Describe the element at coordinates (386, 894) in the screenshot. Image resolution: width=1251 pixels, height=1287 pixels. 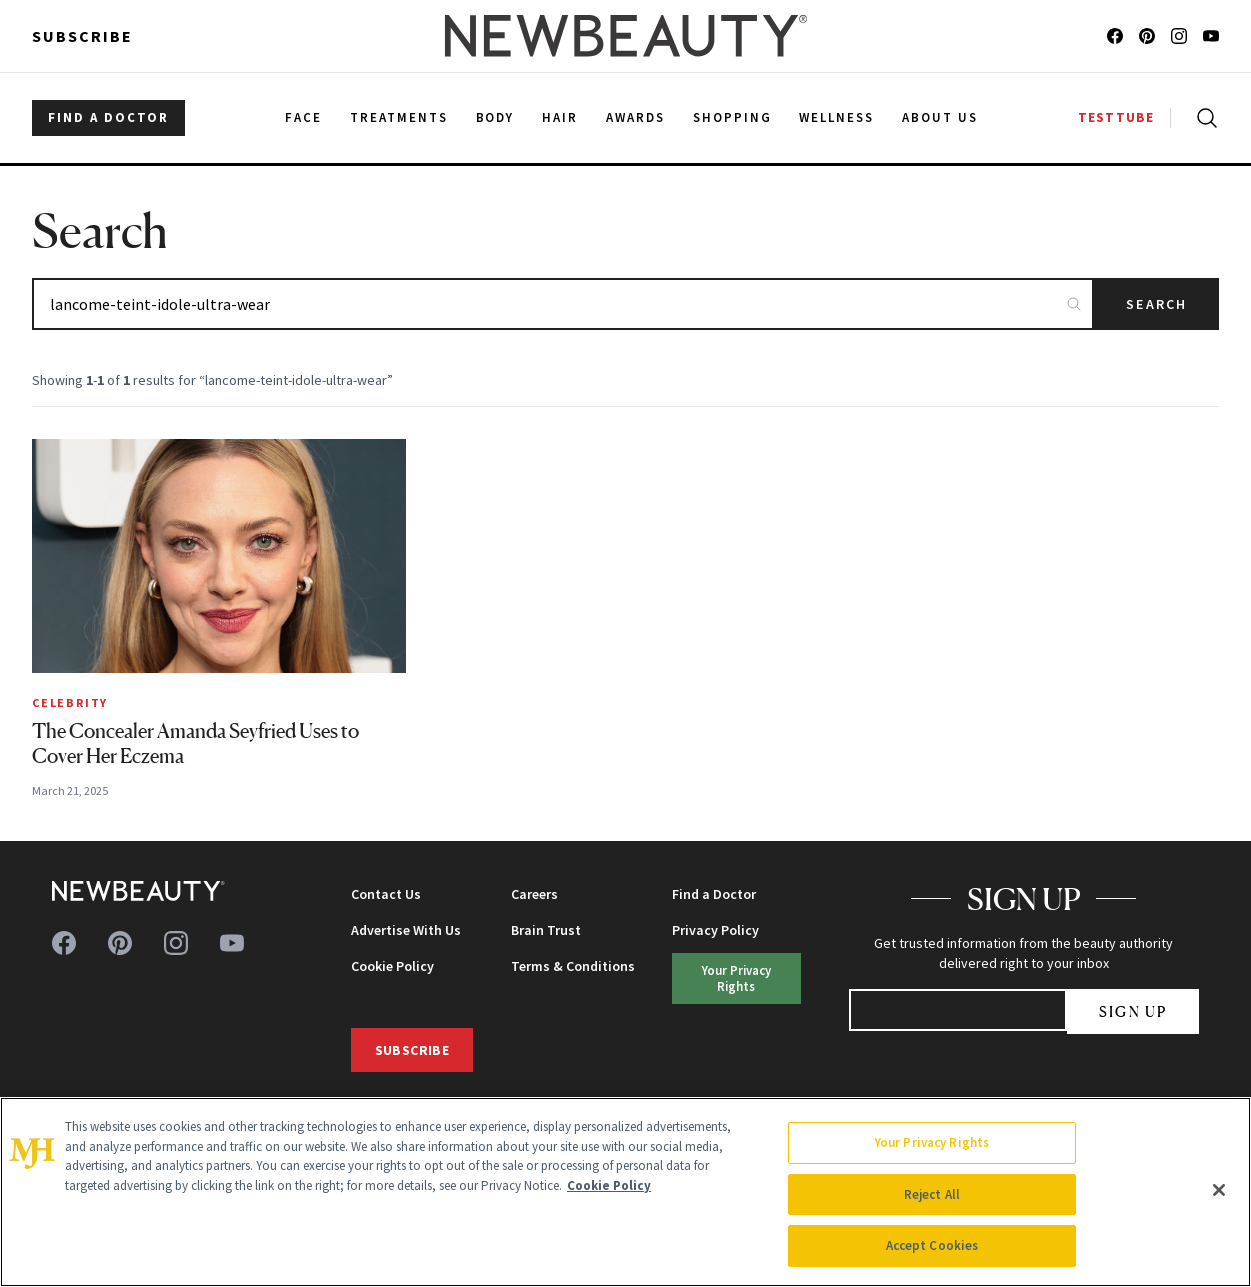
I see `Contact Us` at that location.